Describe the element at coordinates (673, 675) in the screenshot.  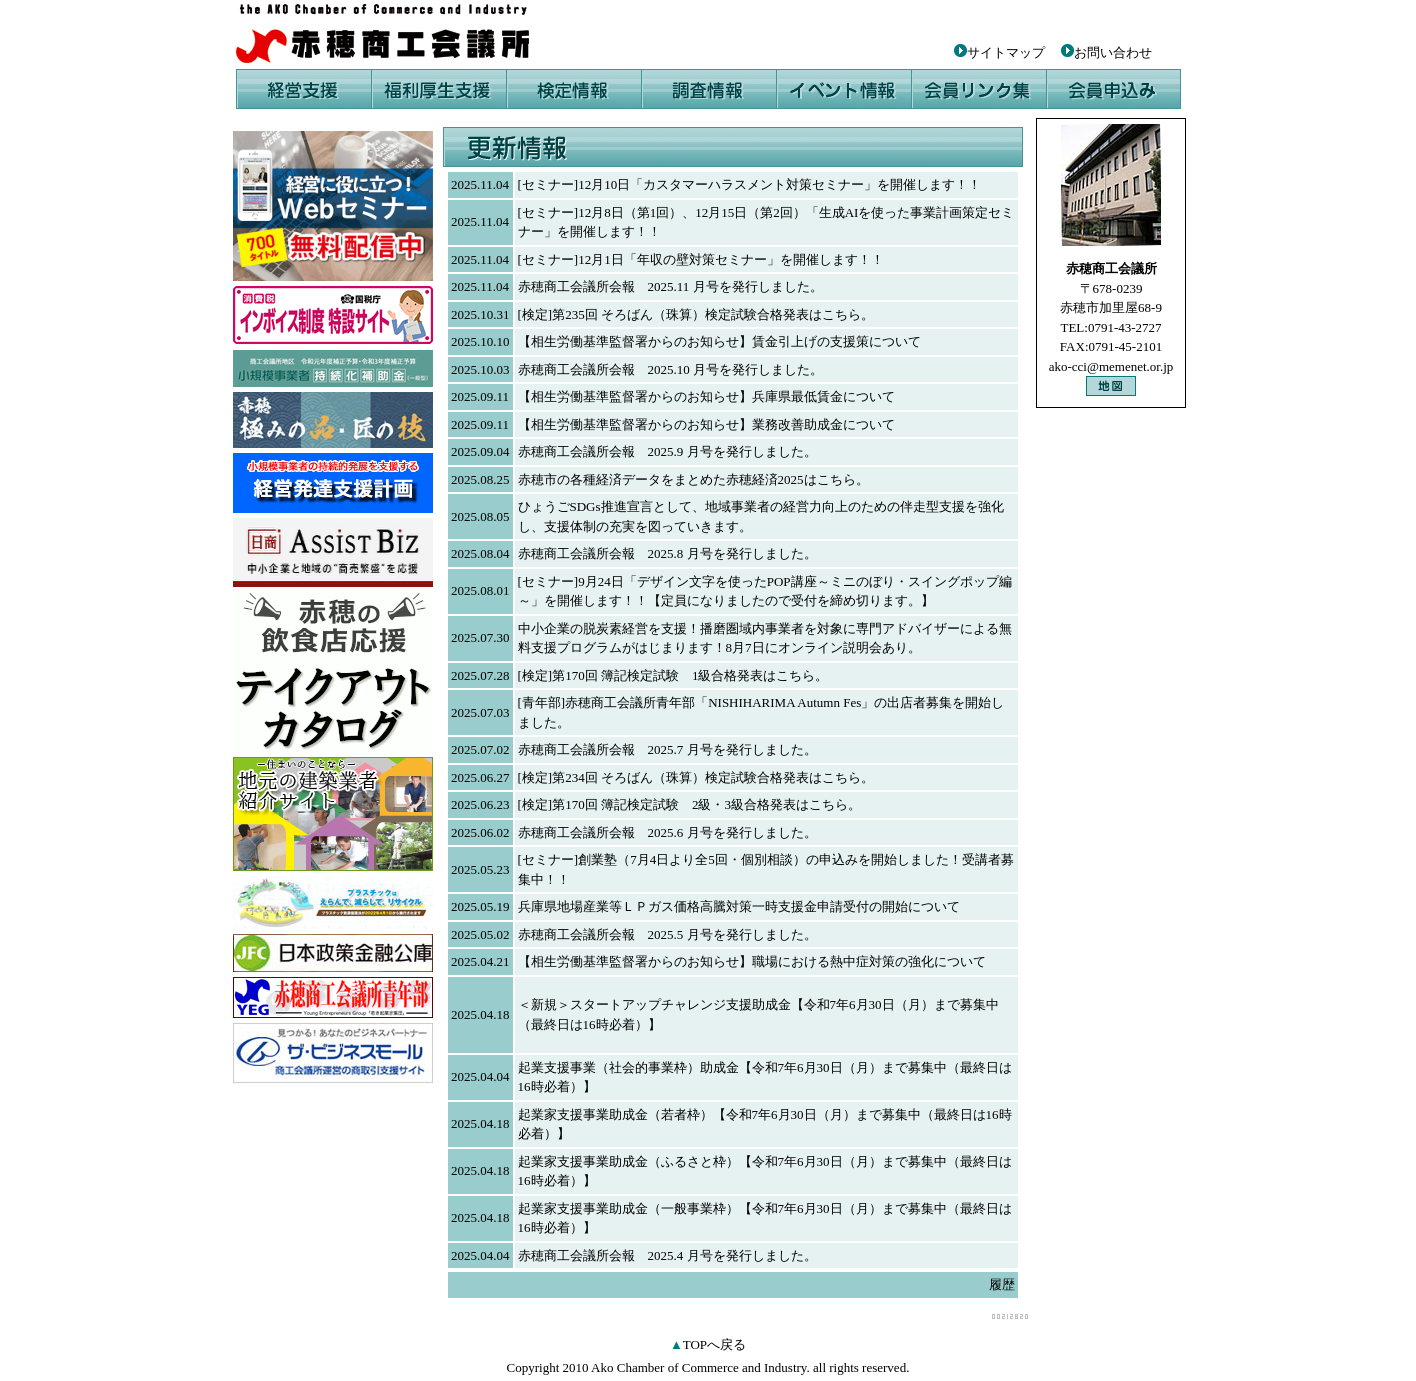
I see `[検定]第170回 簿記検定試験 1級合格発表はこちら。` at that location.